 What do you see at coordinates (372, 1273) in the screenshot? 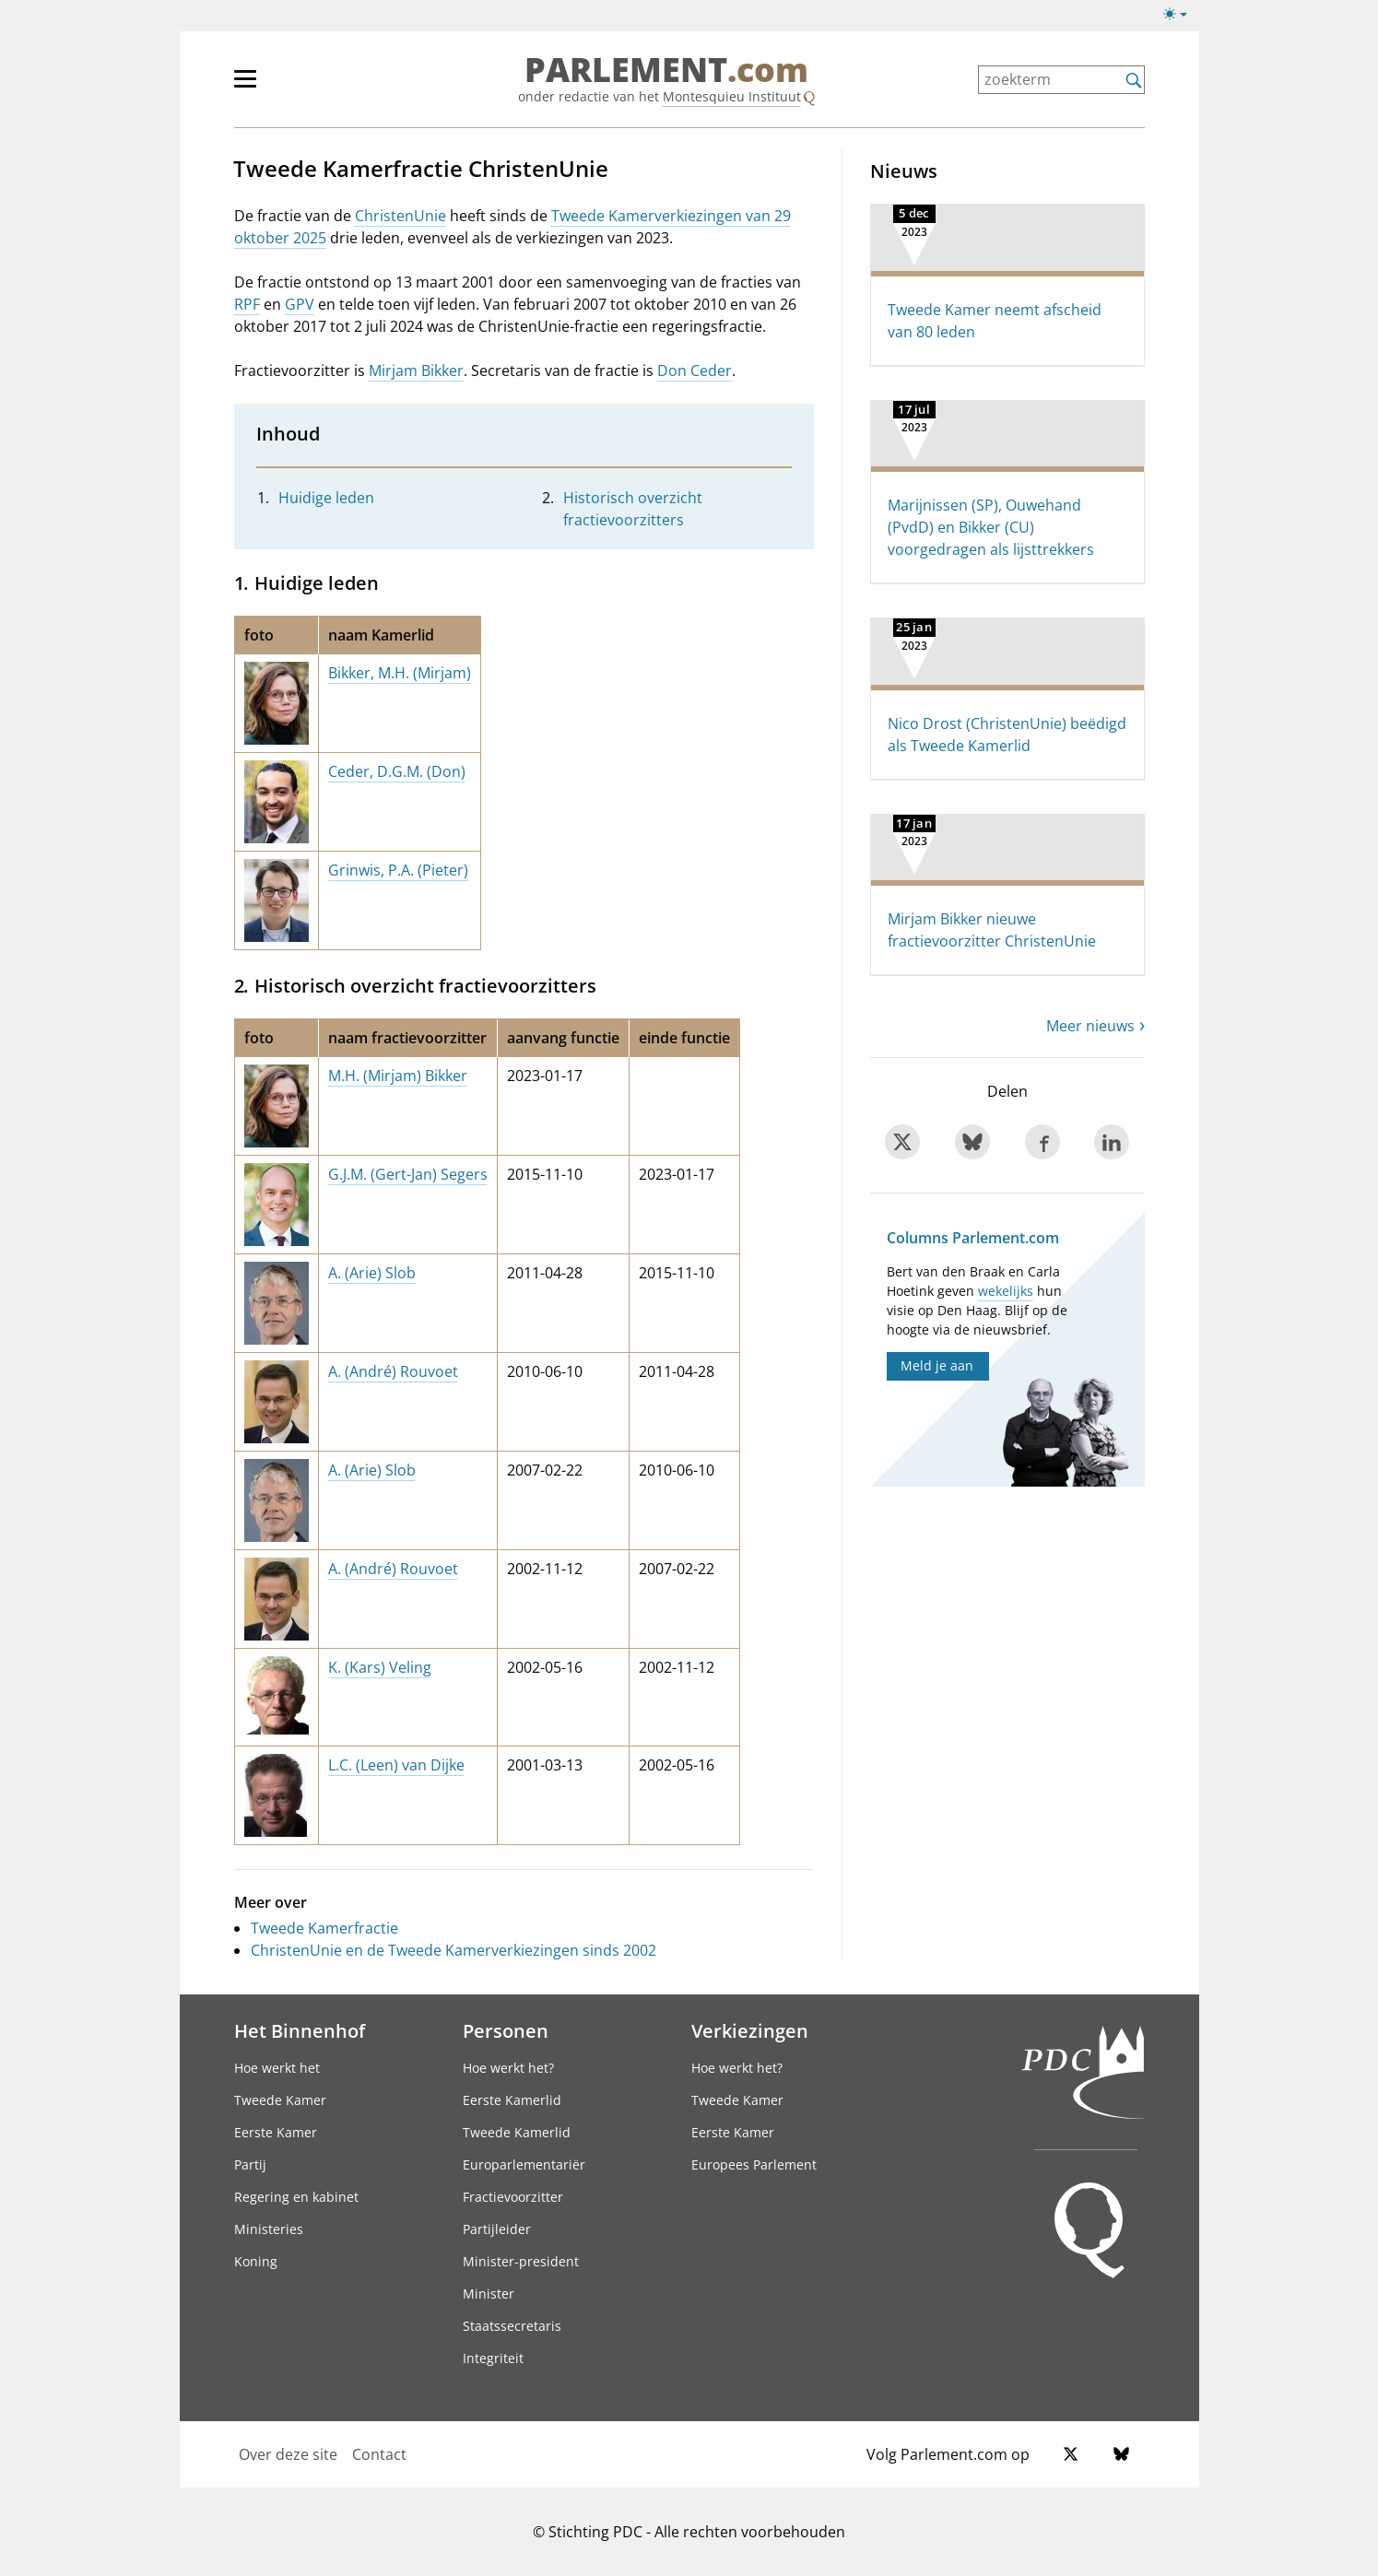
I see `A. (Arie) Slob` at bounding box center [372, 1273].